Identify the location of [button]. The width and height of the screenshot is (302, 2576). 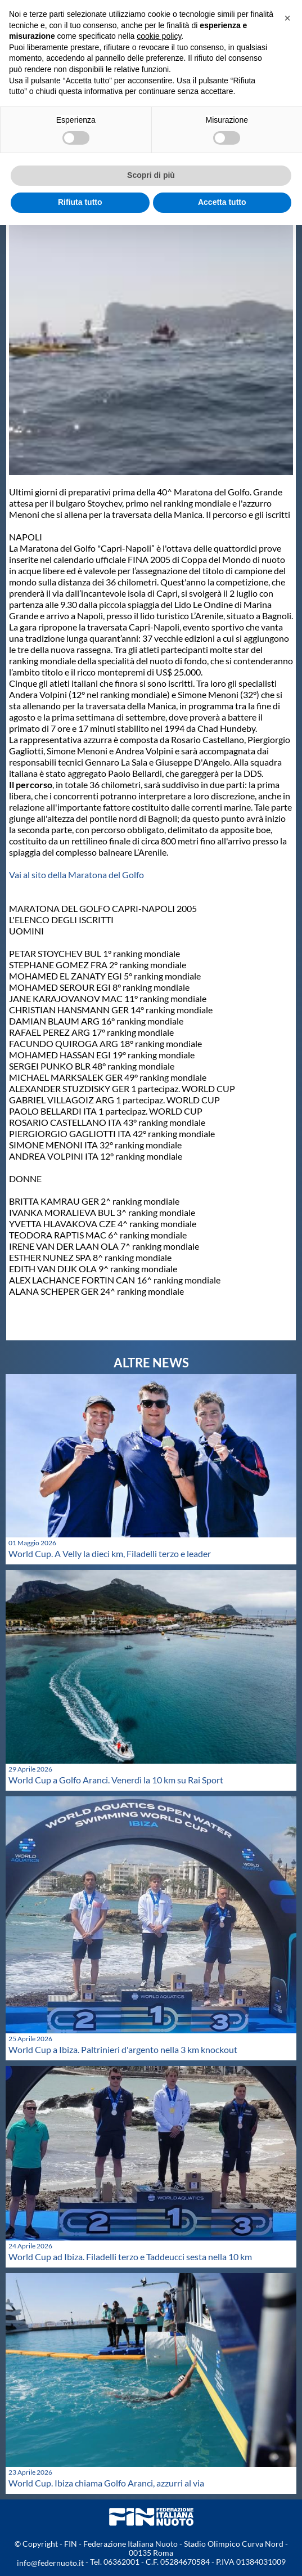
(287, 18).